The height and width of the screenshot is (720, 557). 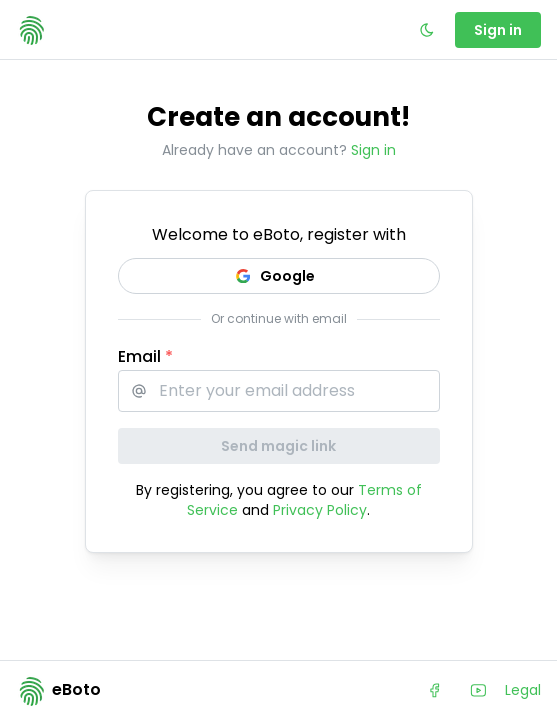 What do you see at coordinates (373, 150) in the screenshot?
I see `Sign in` at bounding box center [373, 150].